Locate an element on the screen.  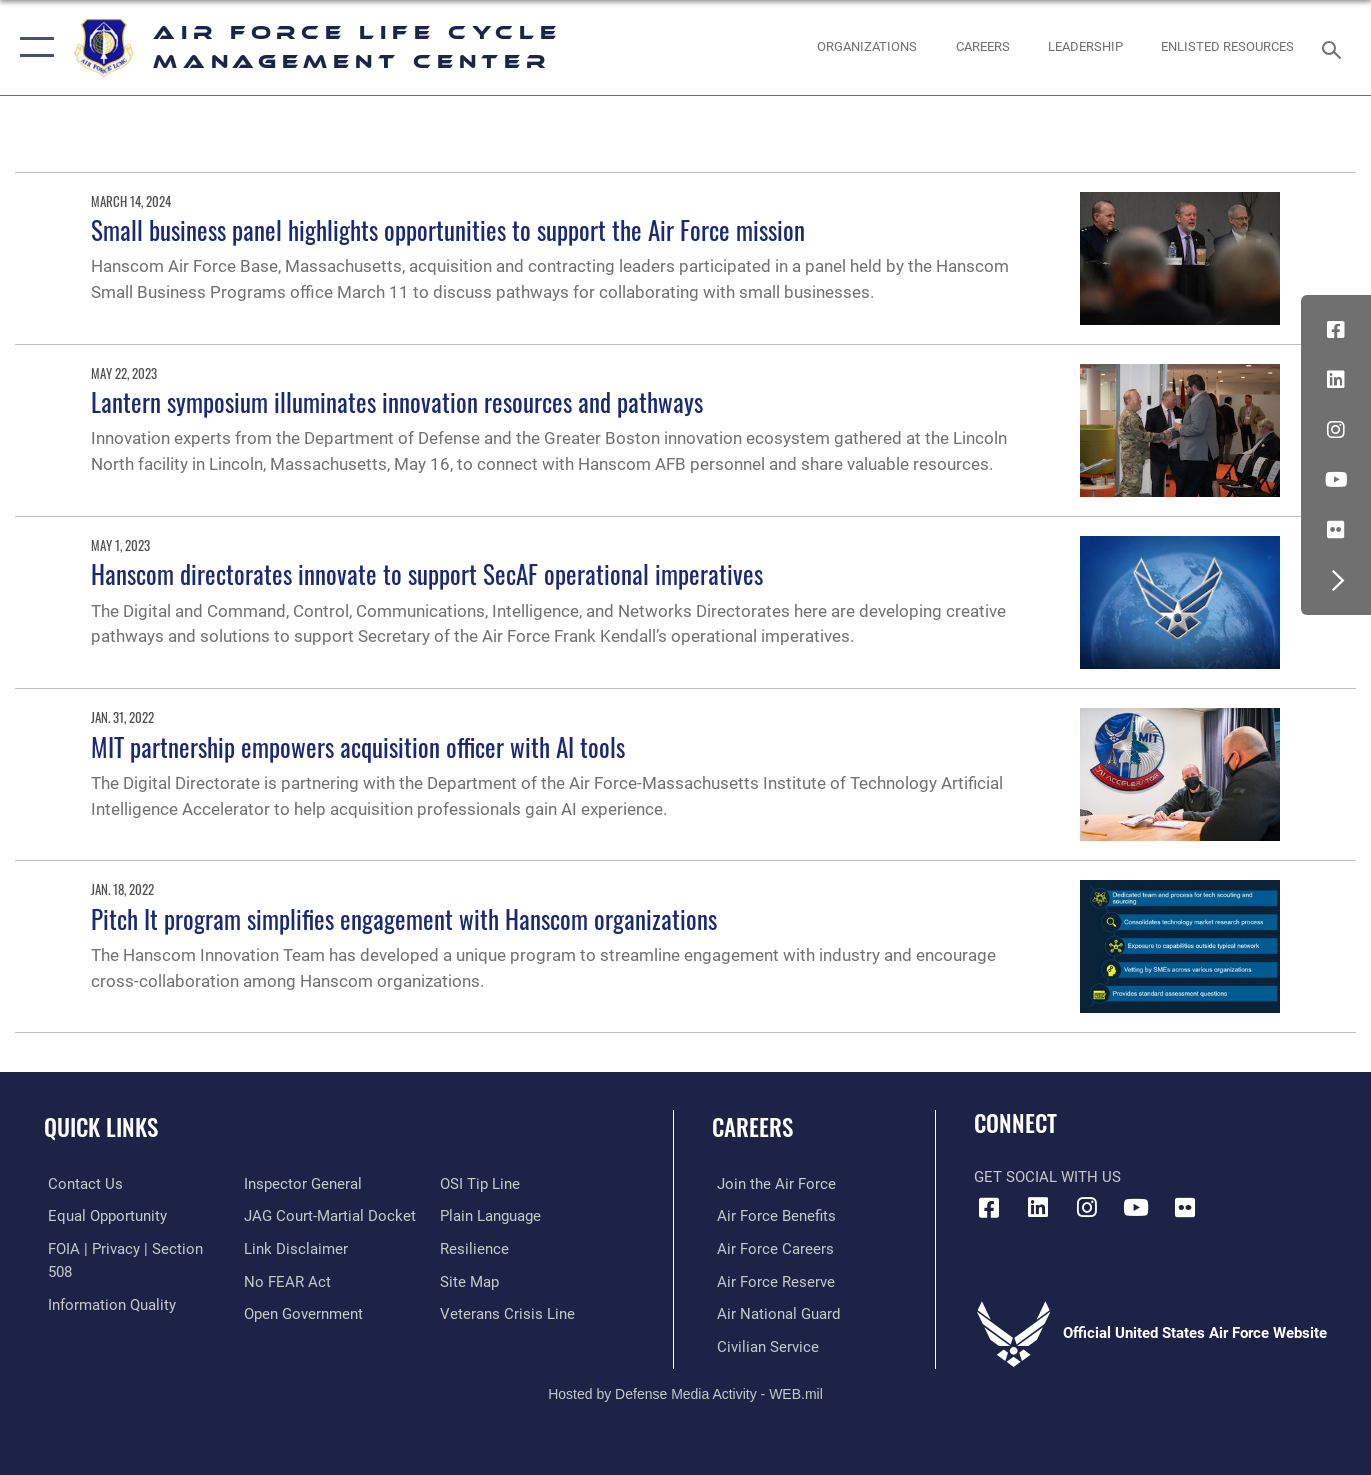
[Facebook icon opens in a new window] is located at coordinates (1336, 330).